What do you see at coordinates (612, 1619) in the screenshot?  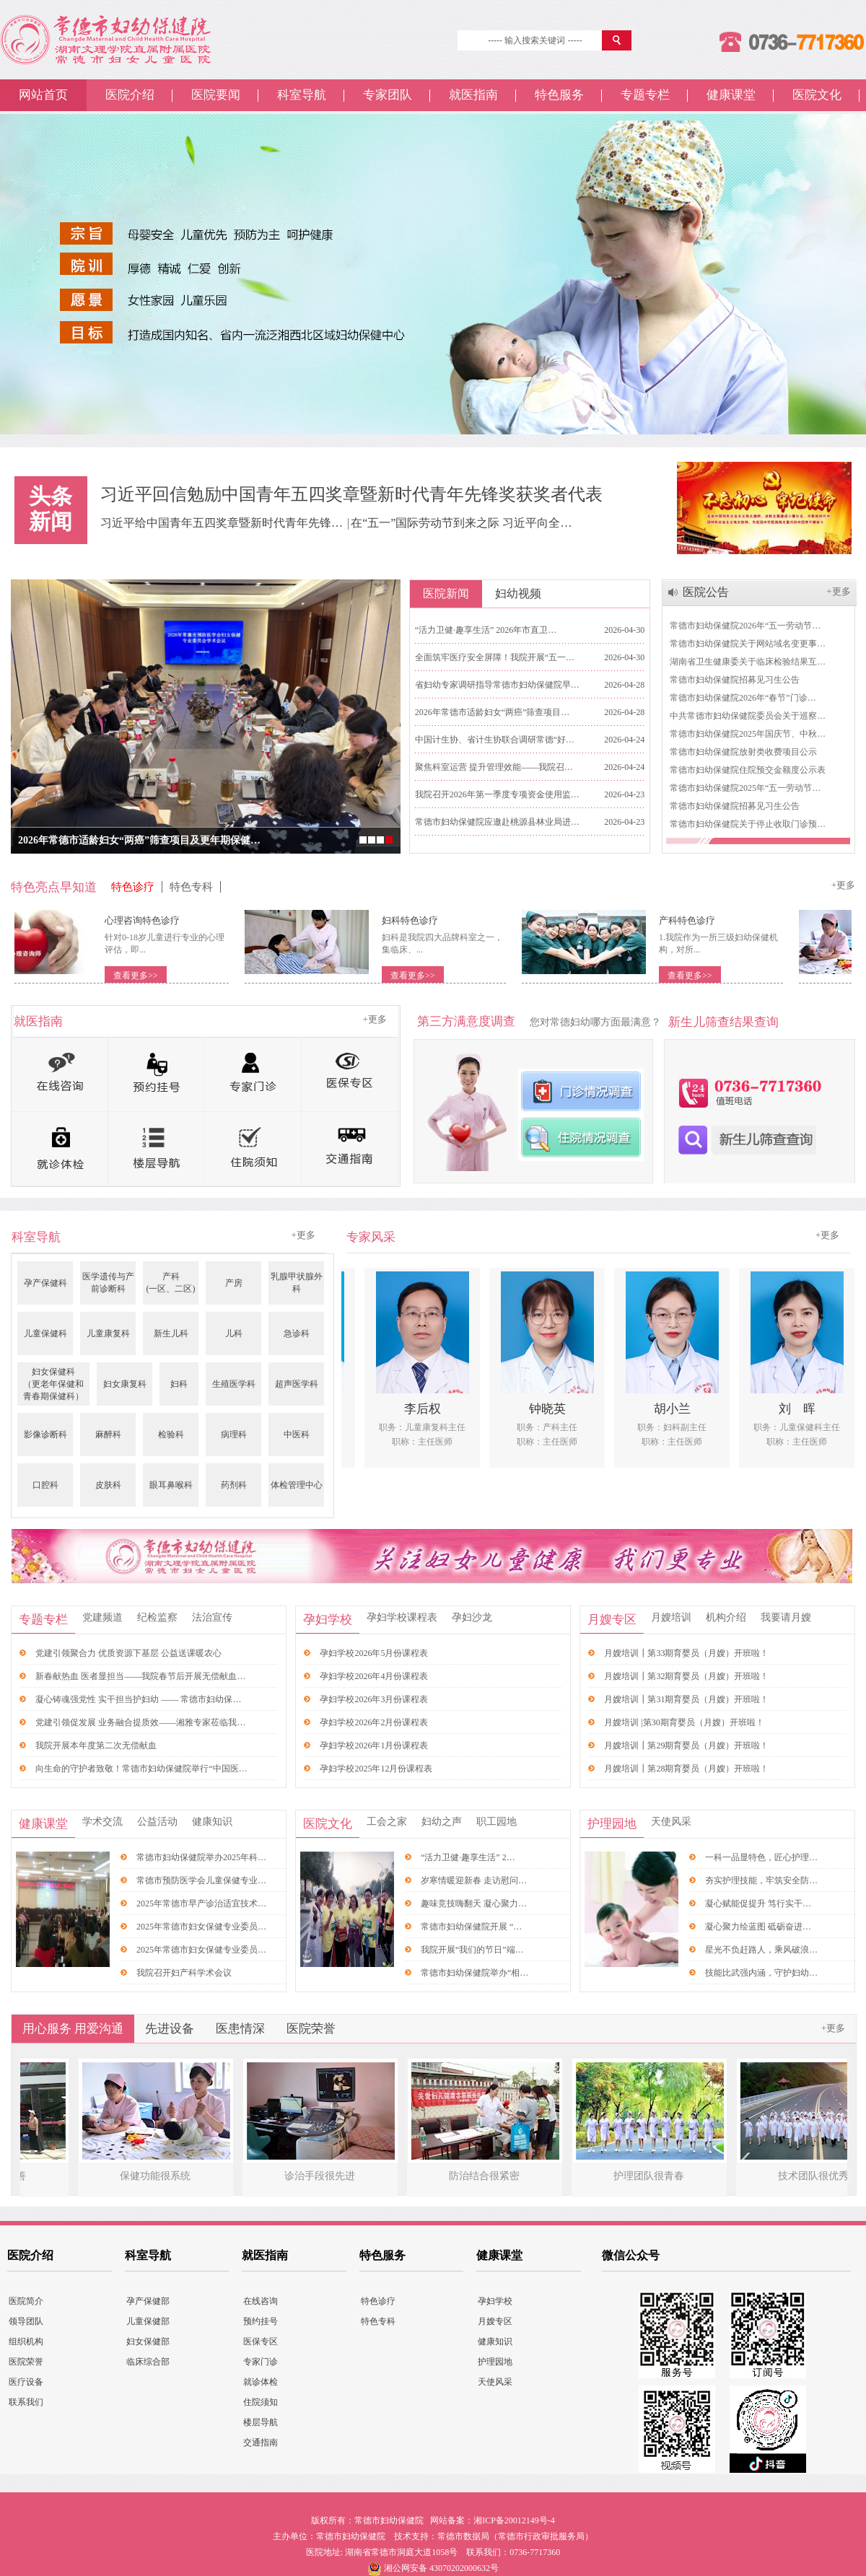 I see `月嫂专区` at bounding box center [612, 1619].